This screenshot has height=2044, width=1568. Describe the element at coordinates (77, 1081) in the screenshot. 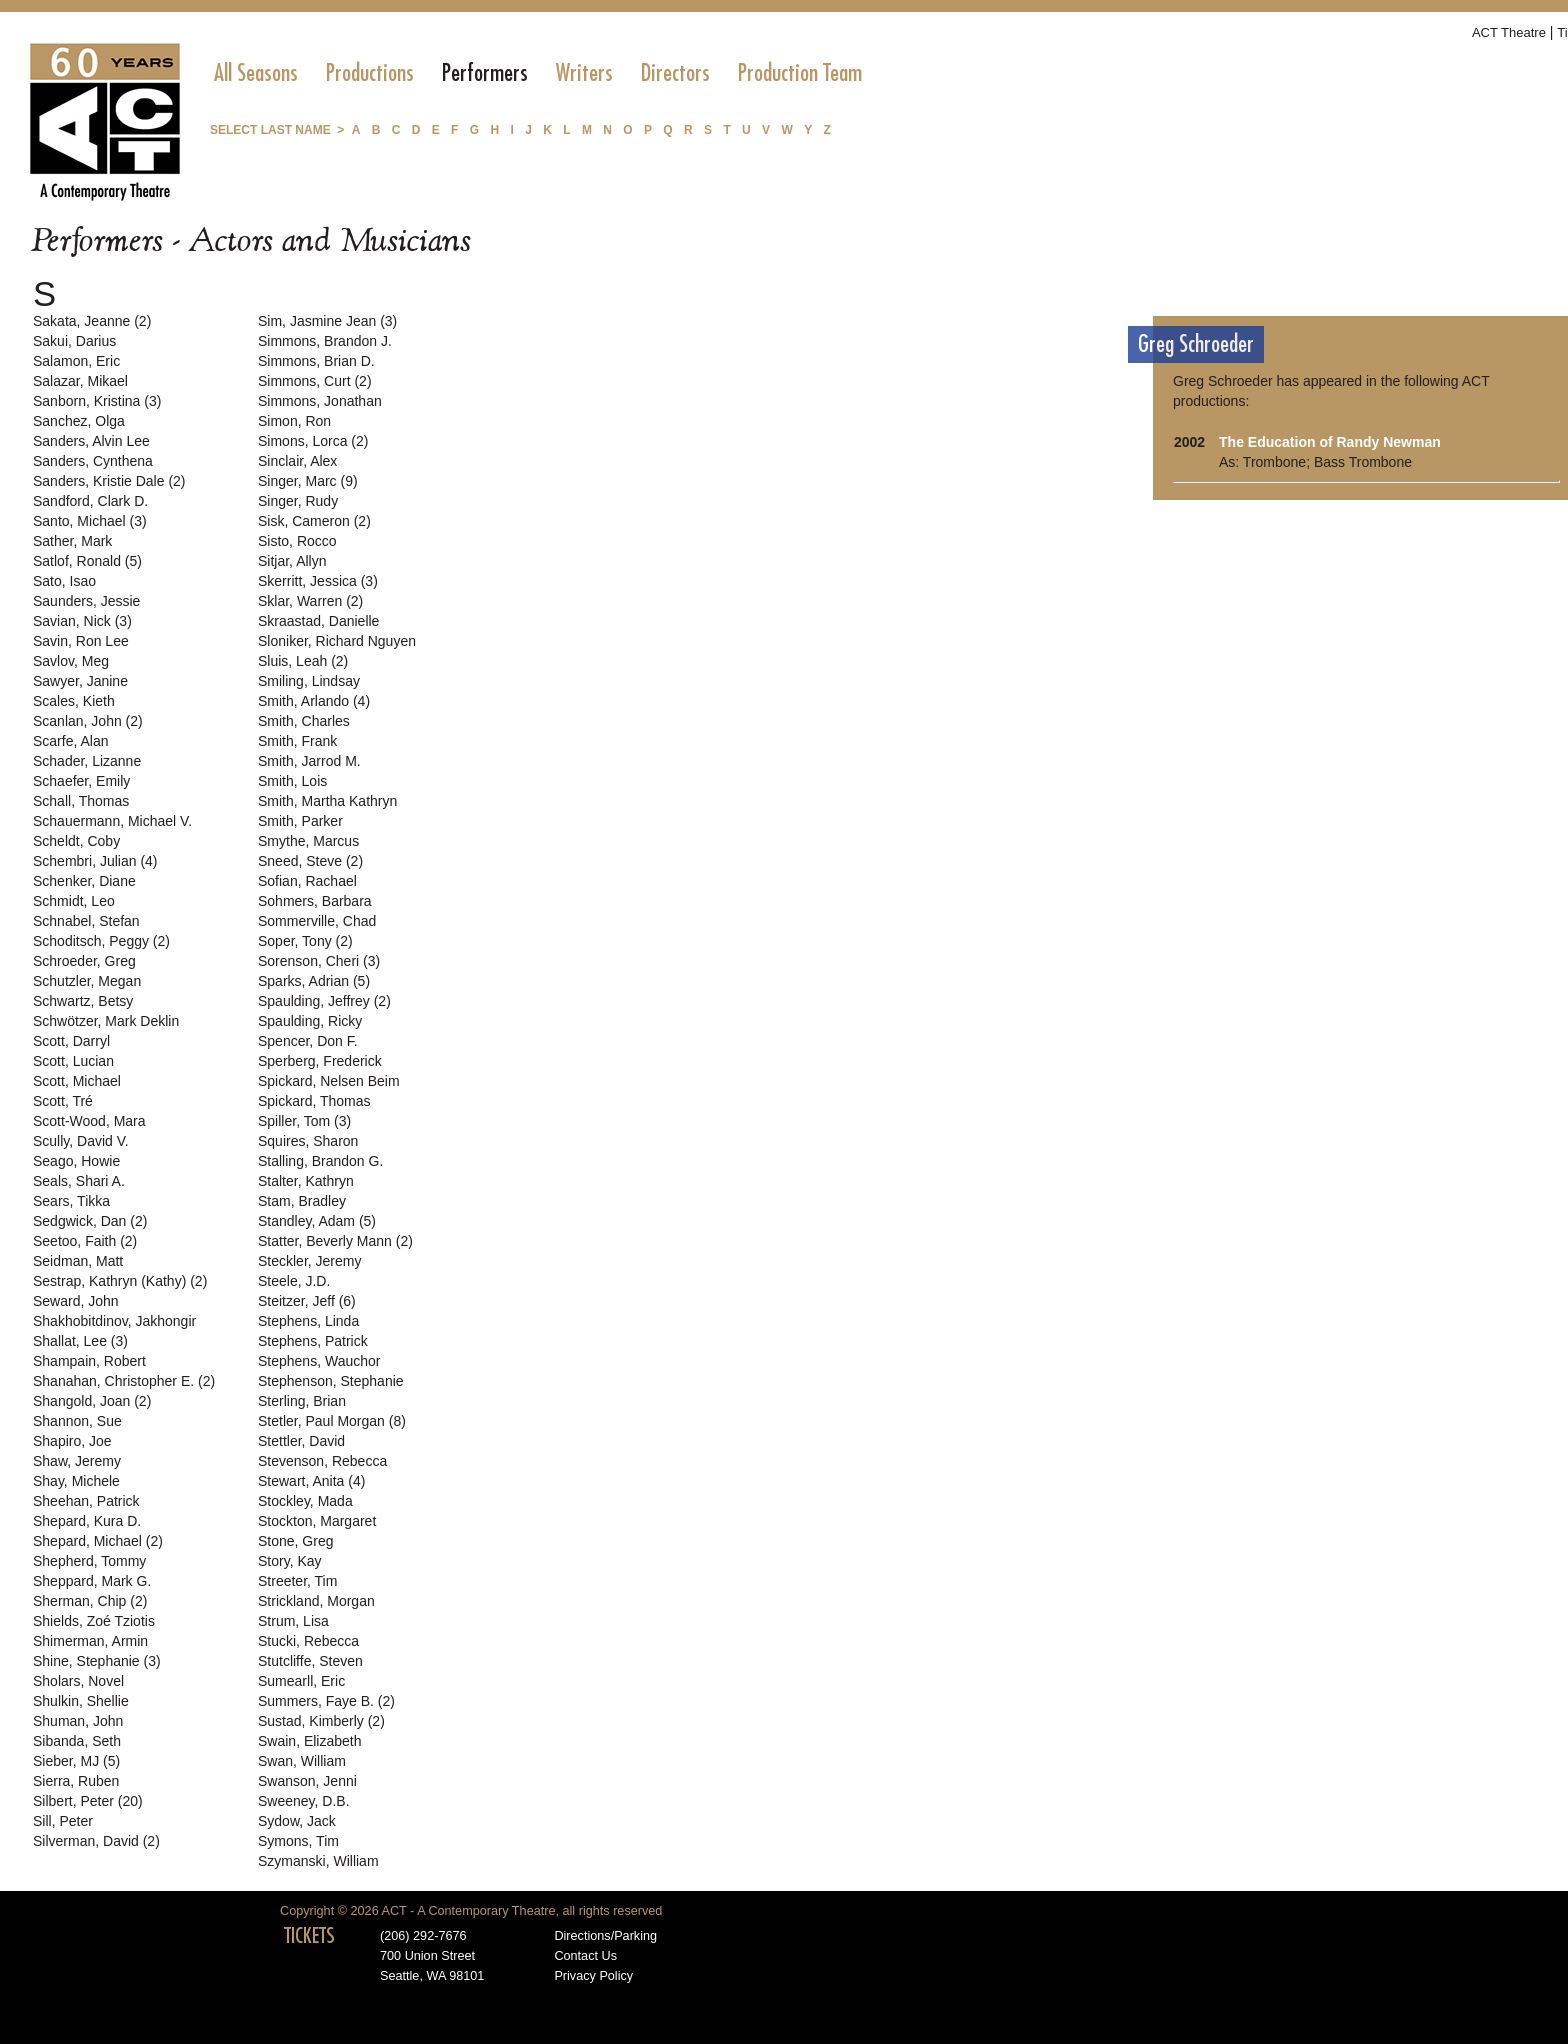

I see `Scott, Michael` at that location.